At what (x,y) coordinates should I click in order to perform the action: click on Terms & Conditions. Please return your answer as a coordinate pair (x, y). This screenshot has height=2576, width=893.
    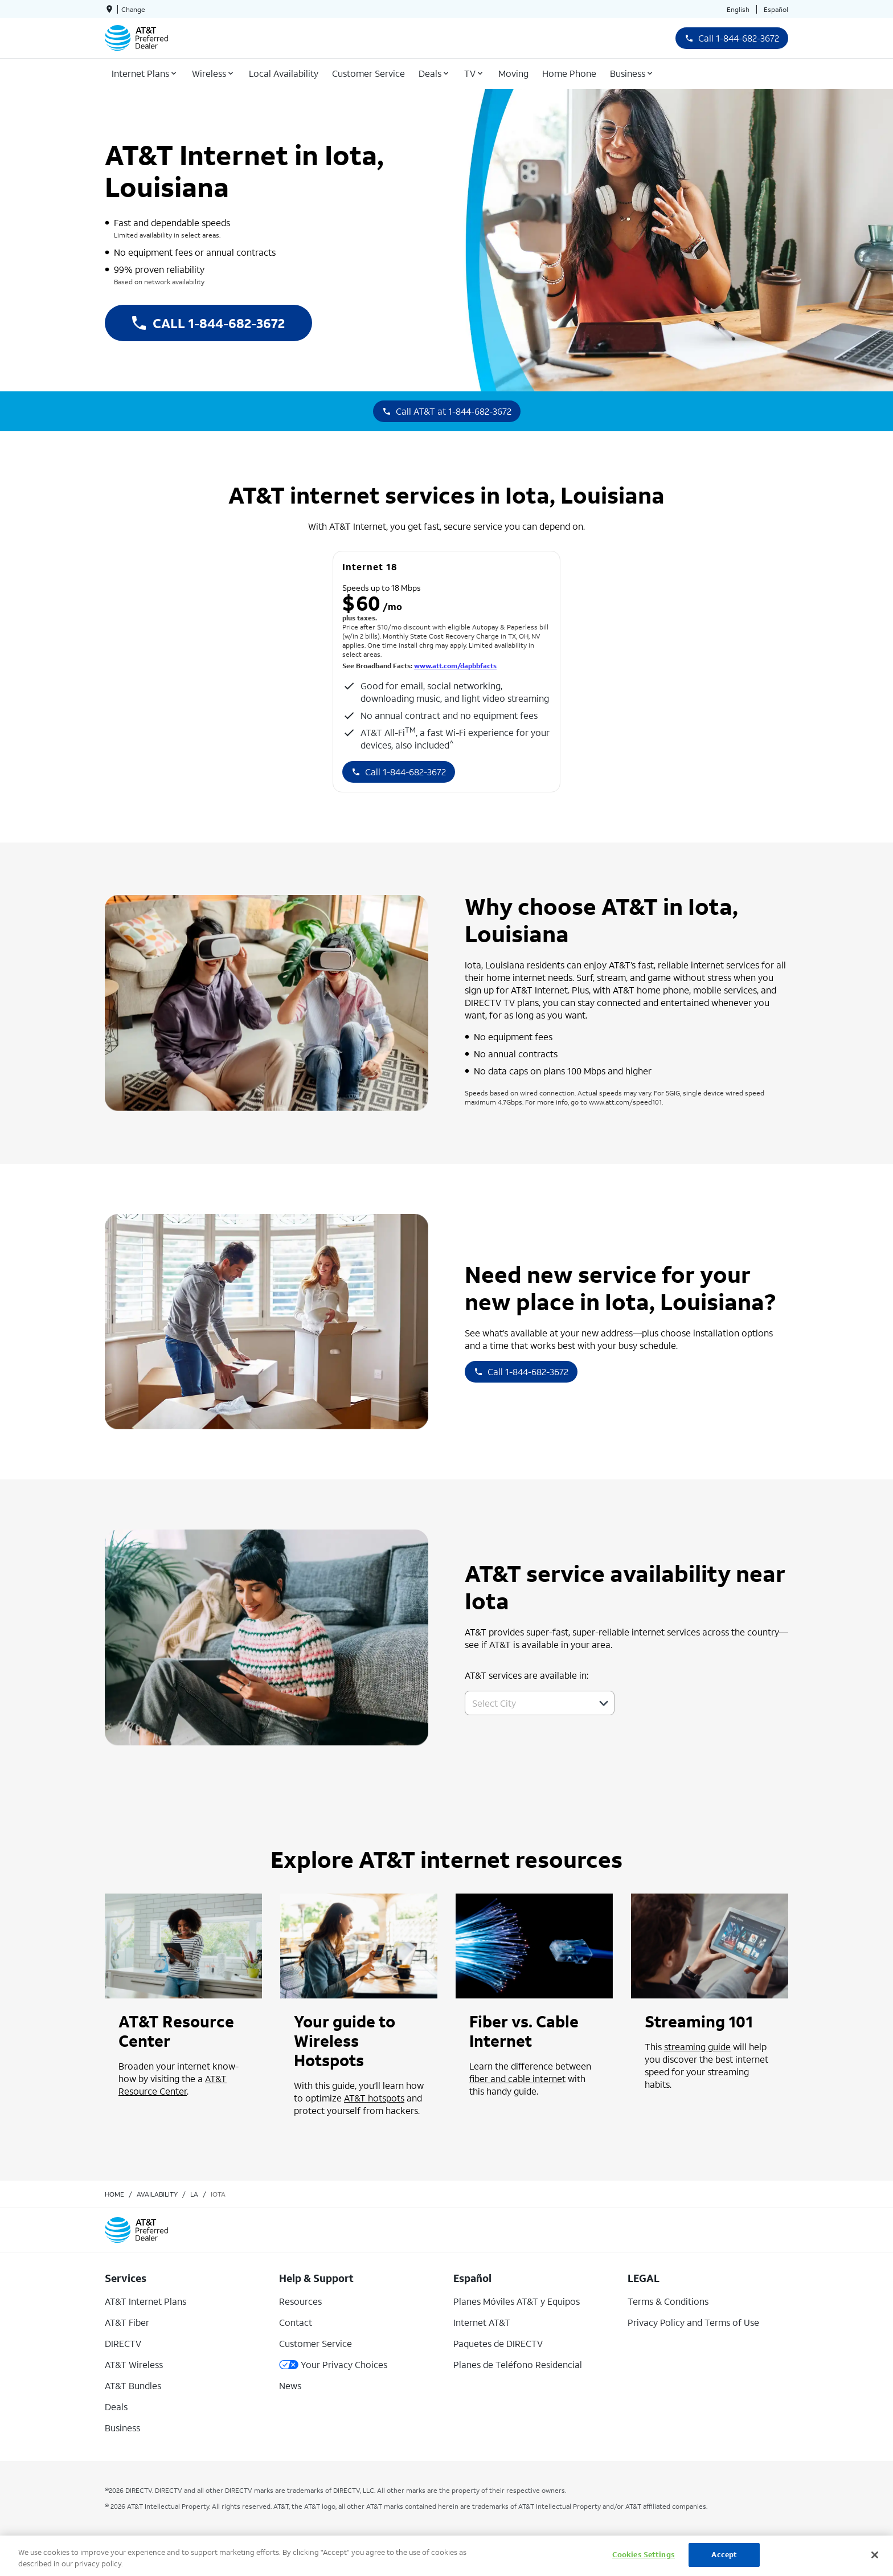
    Looking at the image, I should click on (668, 2301).